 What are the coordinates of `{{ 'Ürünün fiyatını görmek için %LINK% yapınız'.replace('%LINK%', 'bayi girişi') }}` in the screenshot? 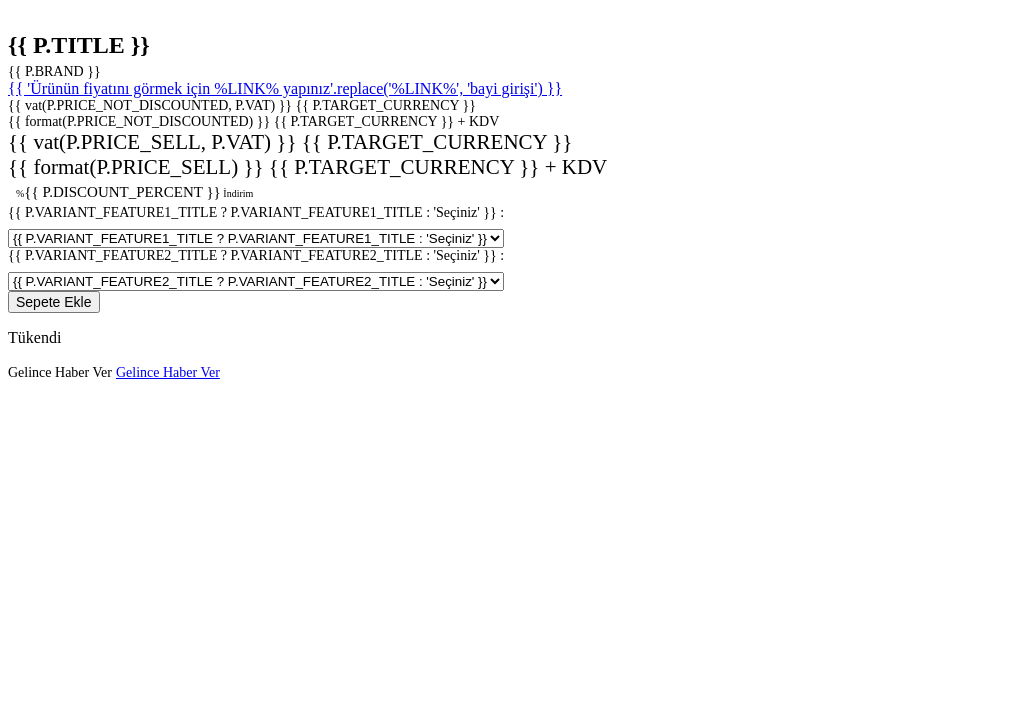 It's located at (285, 88).